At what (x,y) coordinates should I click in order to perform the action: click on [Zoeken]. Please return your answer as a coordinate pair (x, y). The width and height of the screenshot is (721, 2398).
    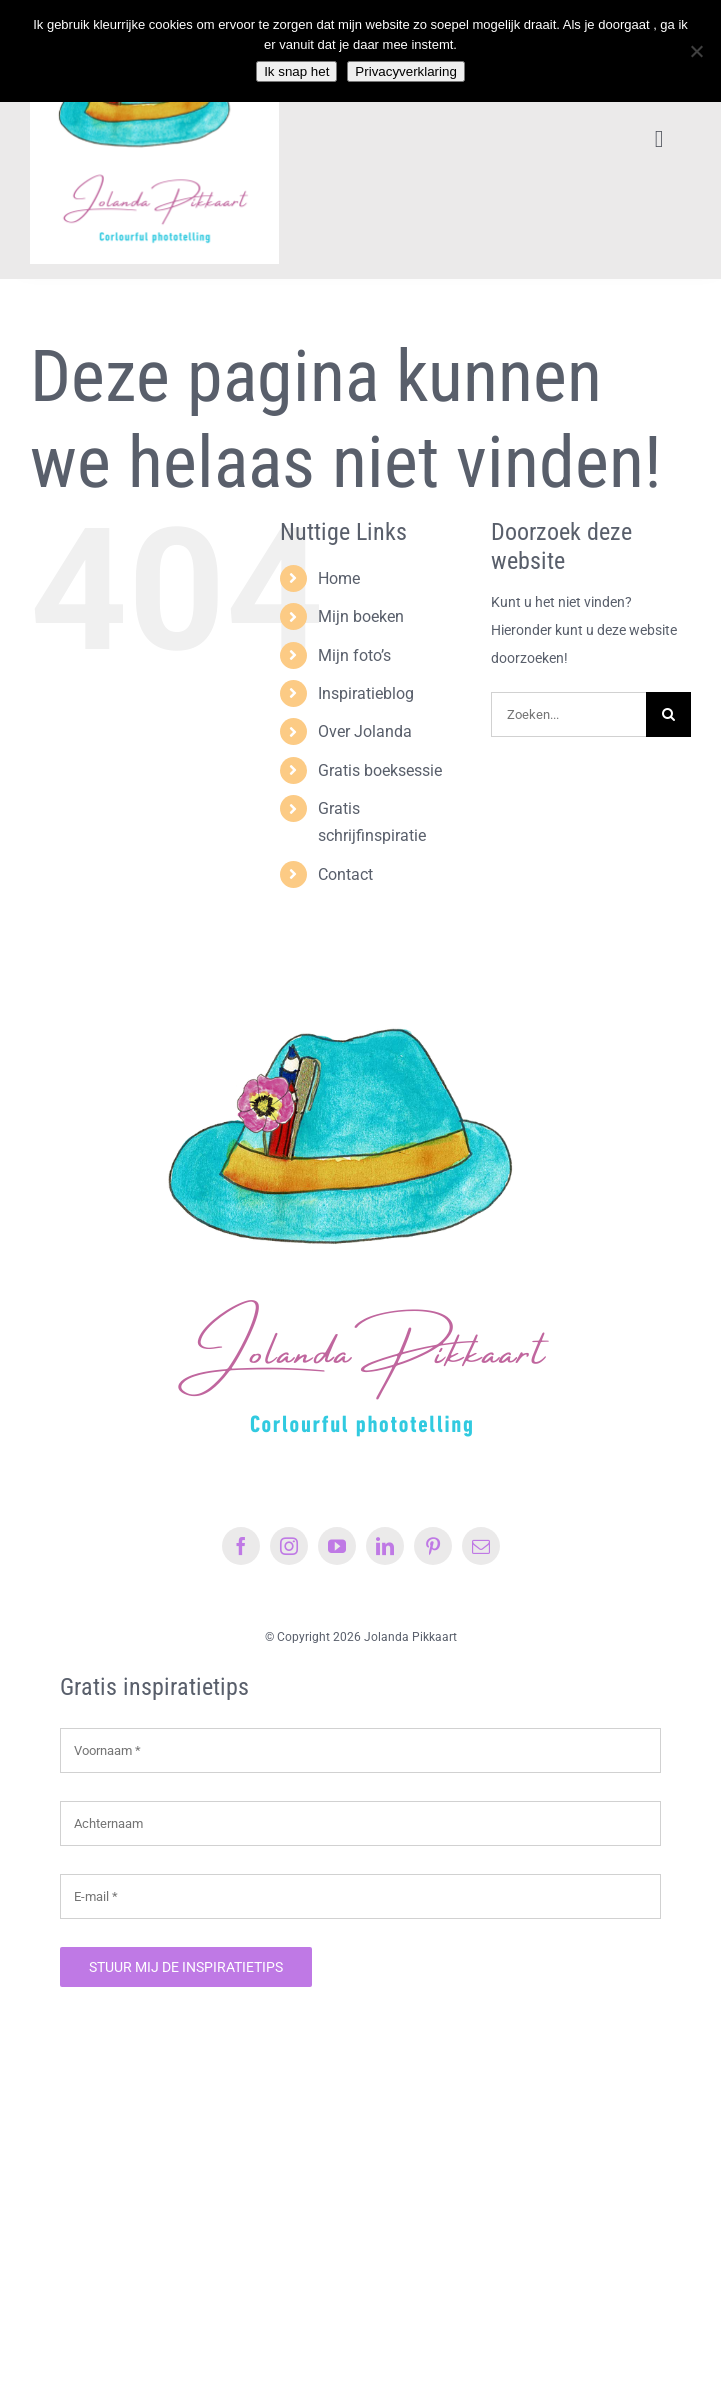
    Looking at the image, I should click on (668, 714).